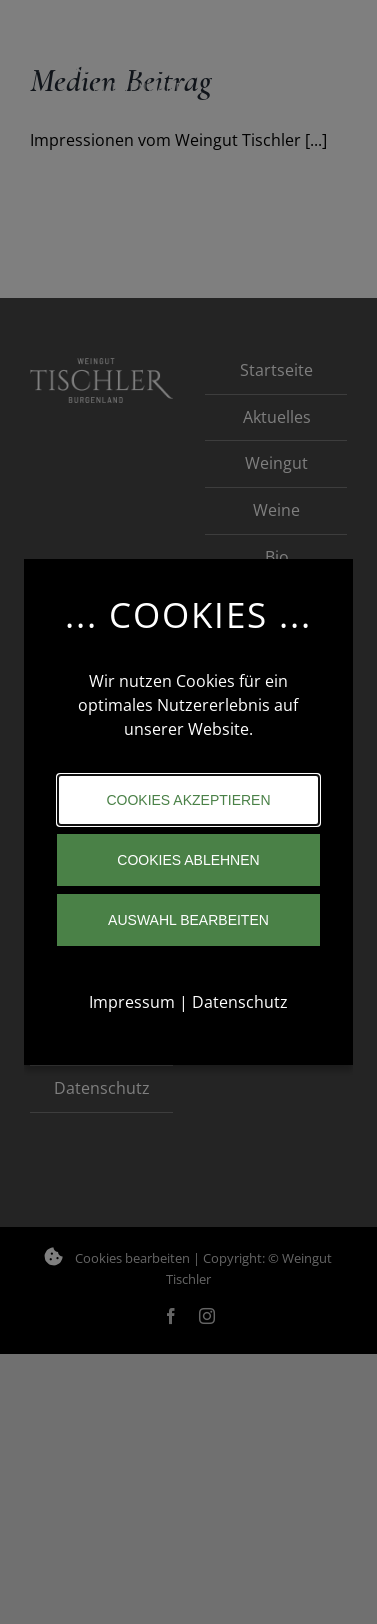  What do you see at coordinates (240, 1002) in the screenshot?
I see `Datenschutz` at bounding box center [240, 1002].